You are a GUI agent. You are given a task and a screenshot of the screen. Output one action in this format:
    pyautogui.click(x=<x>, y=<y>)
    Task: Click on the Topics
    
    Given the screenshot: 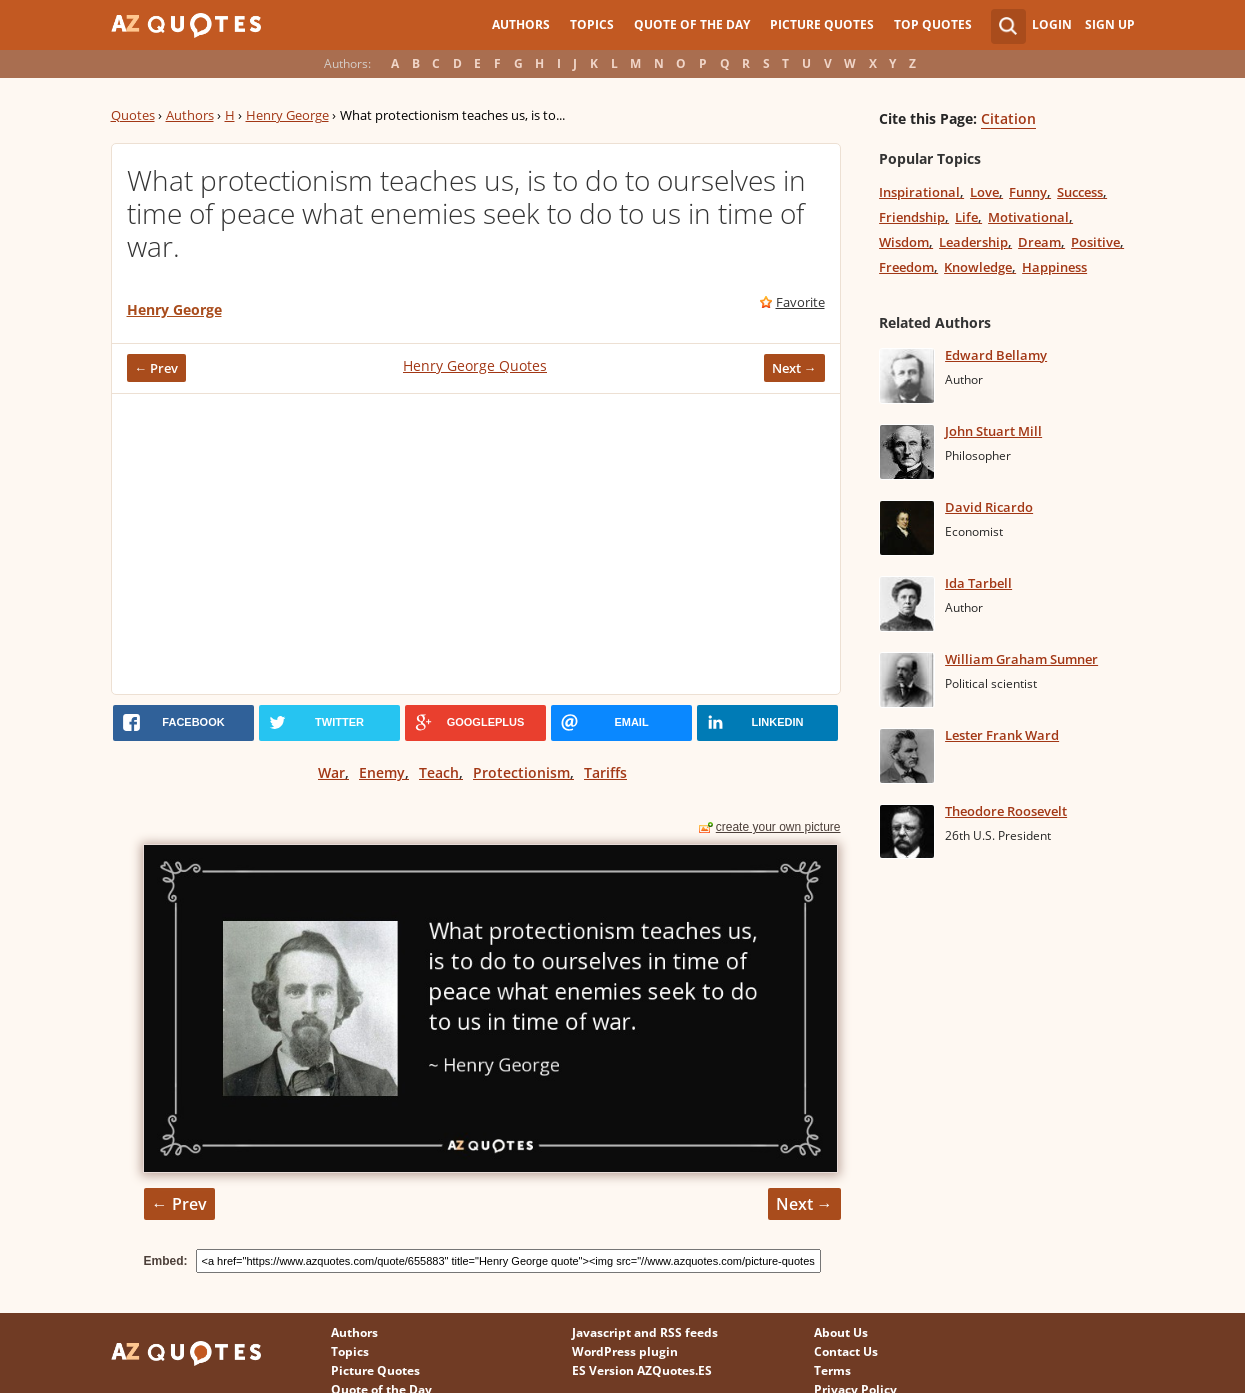 What is the action you would take?
    pyautogui.click(x=592, y=24)
    